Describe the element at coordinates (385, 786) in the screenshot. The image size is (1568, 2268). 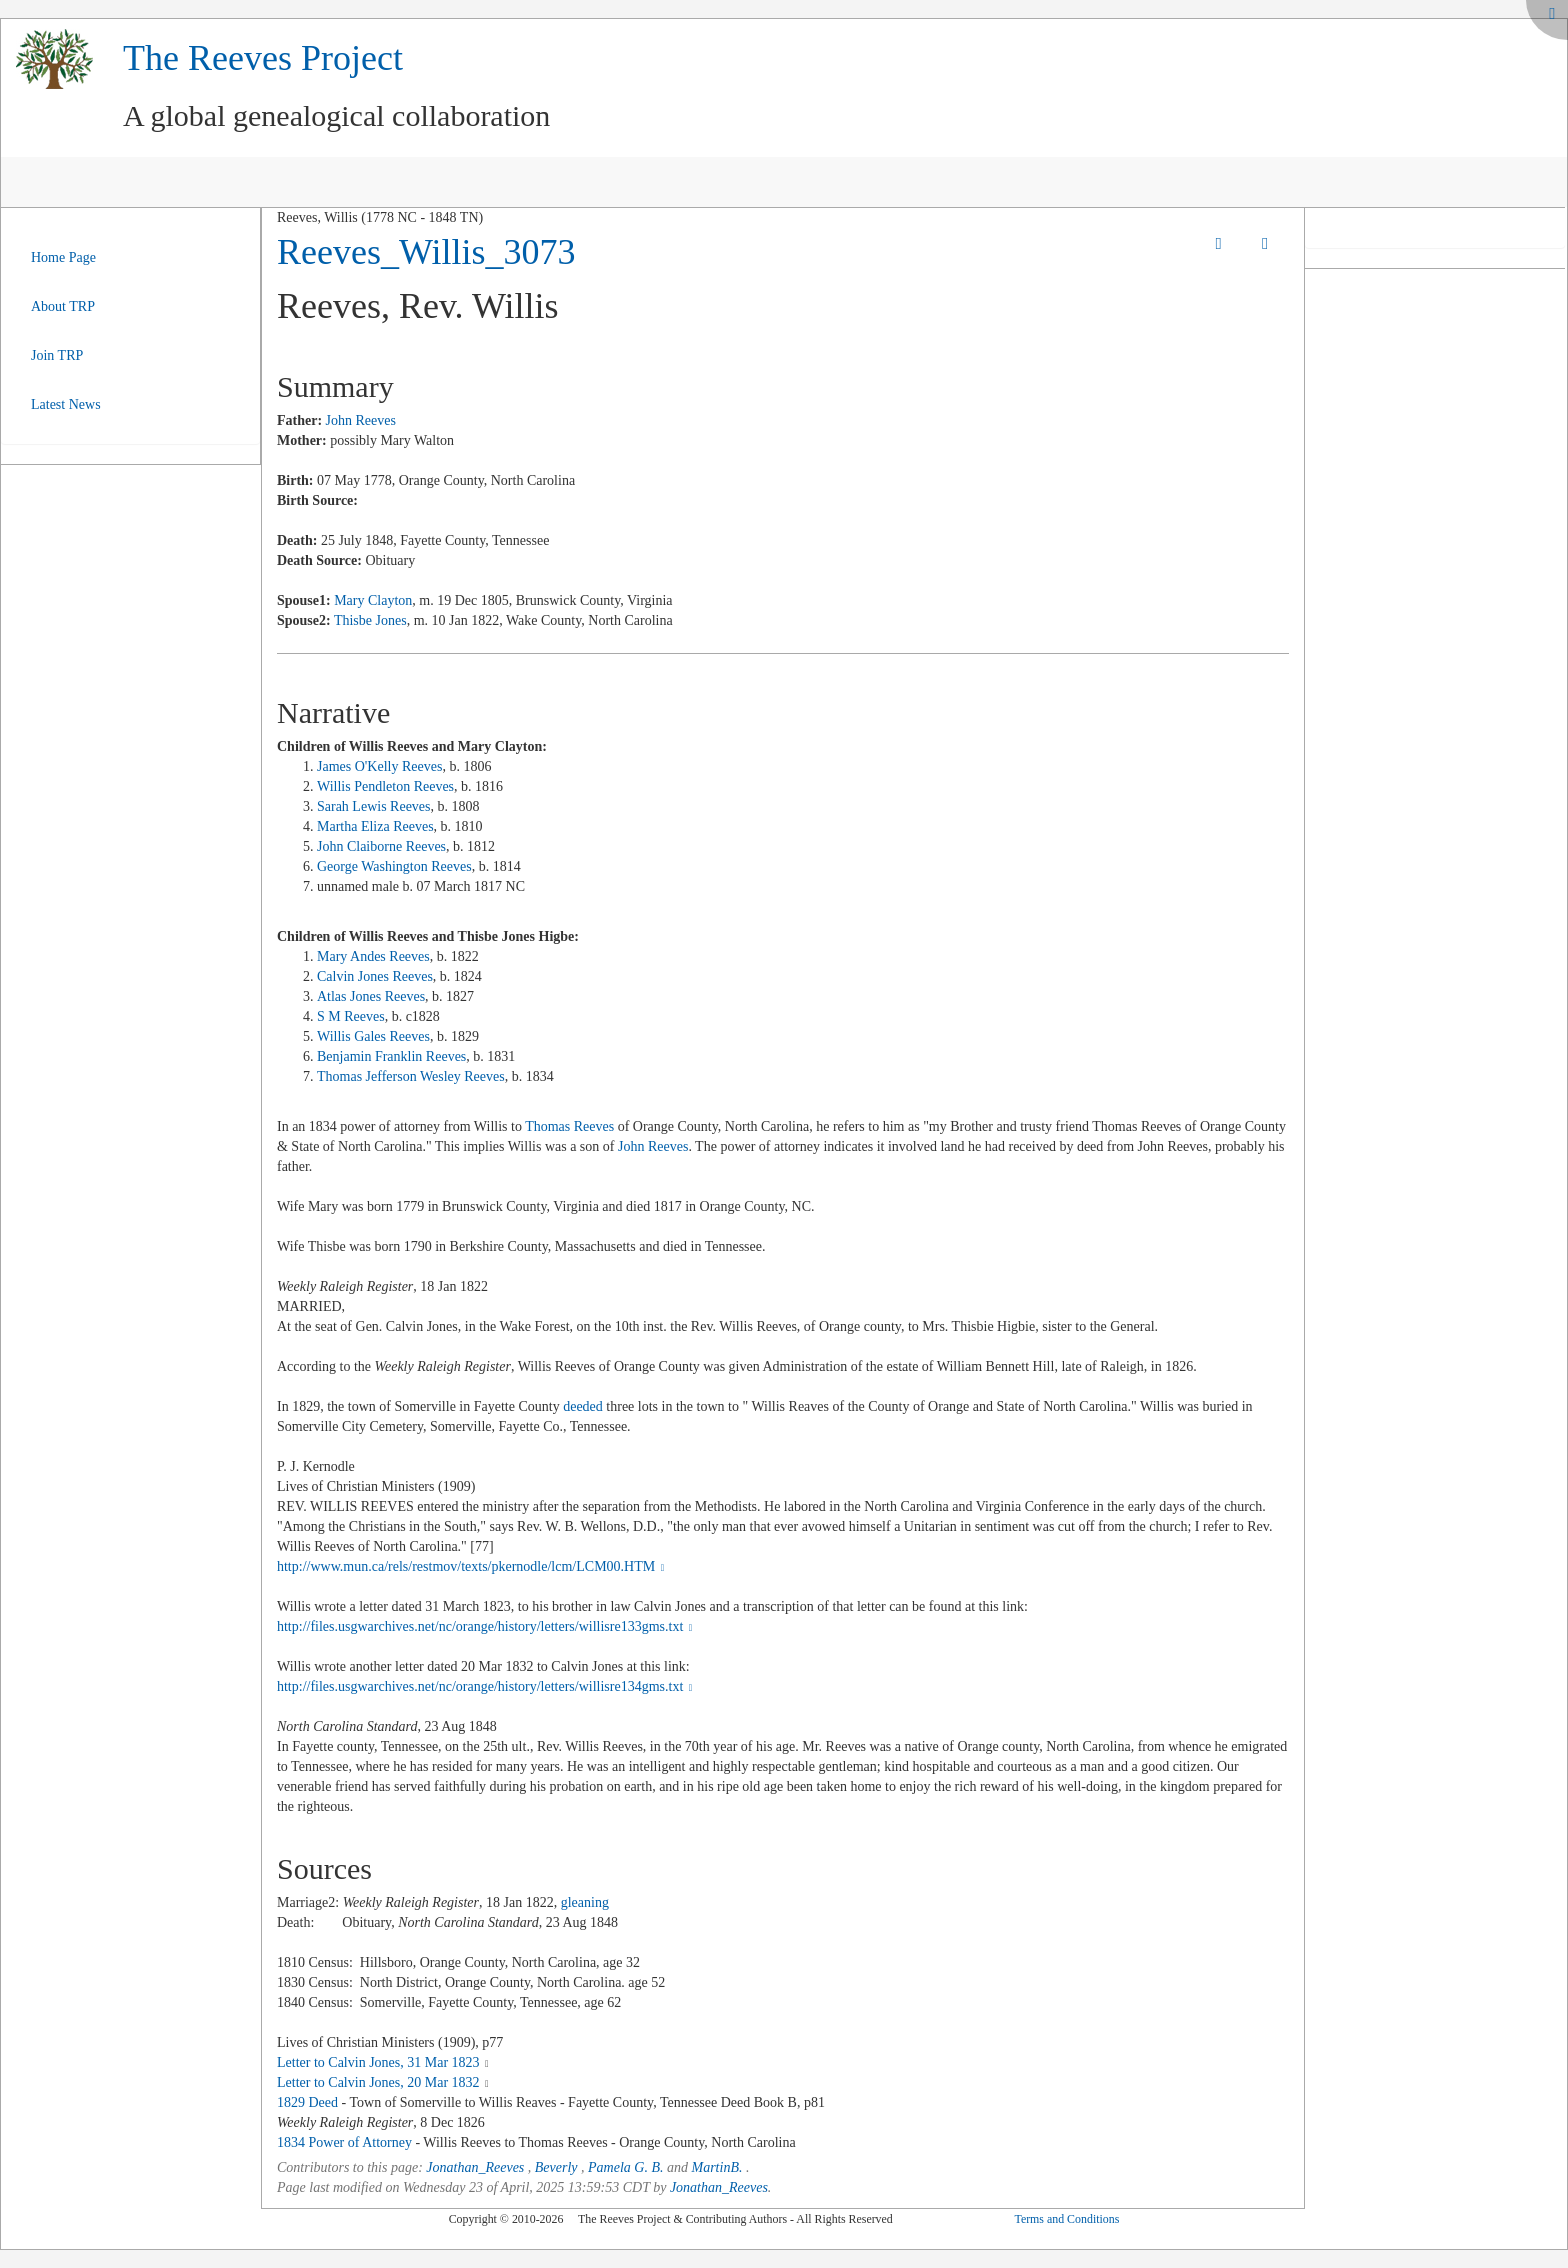
I see `Willis Pendleton Reeves` at that location.